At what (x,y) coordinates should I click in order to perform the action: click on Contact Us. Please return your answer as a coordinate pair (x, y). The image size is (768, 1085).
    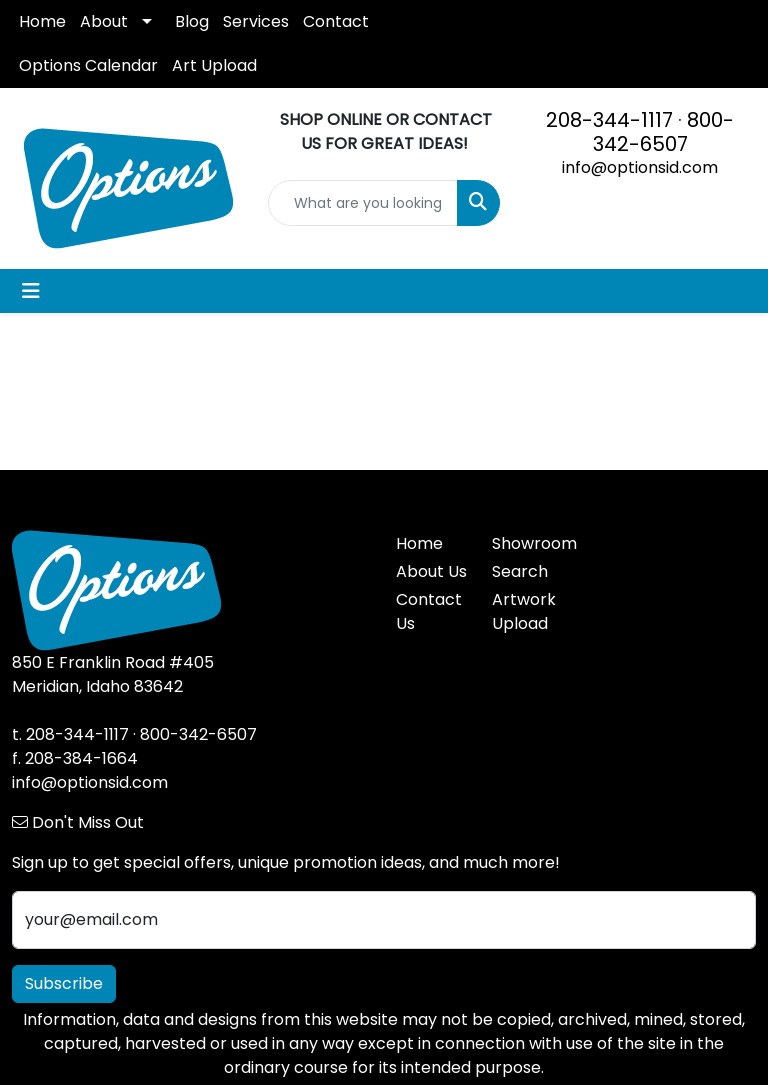
    Looking at the image, I should click on (429, 611).